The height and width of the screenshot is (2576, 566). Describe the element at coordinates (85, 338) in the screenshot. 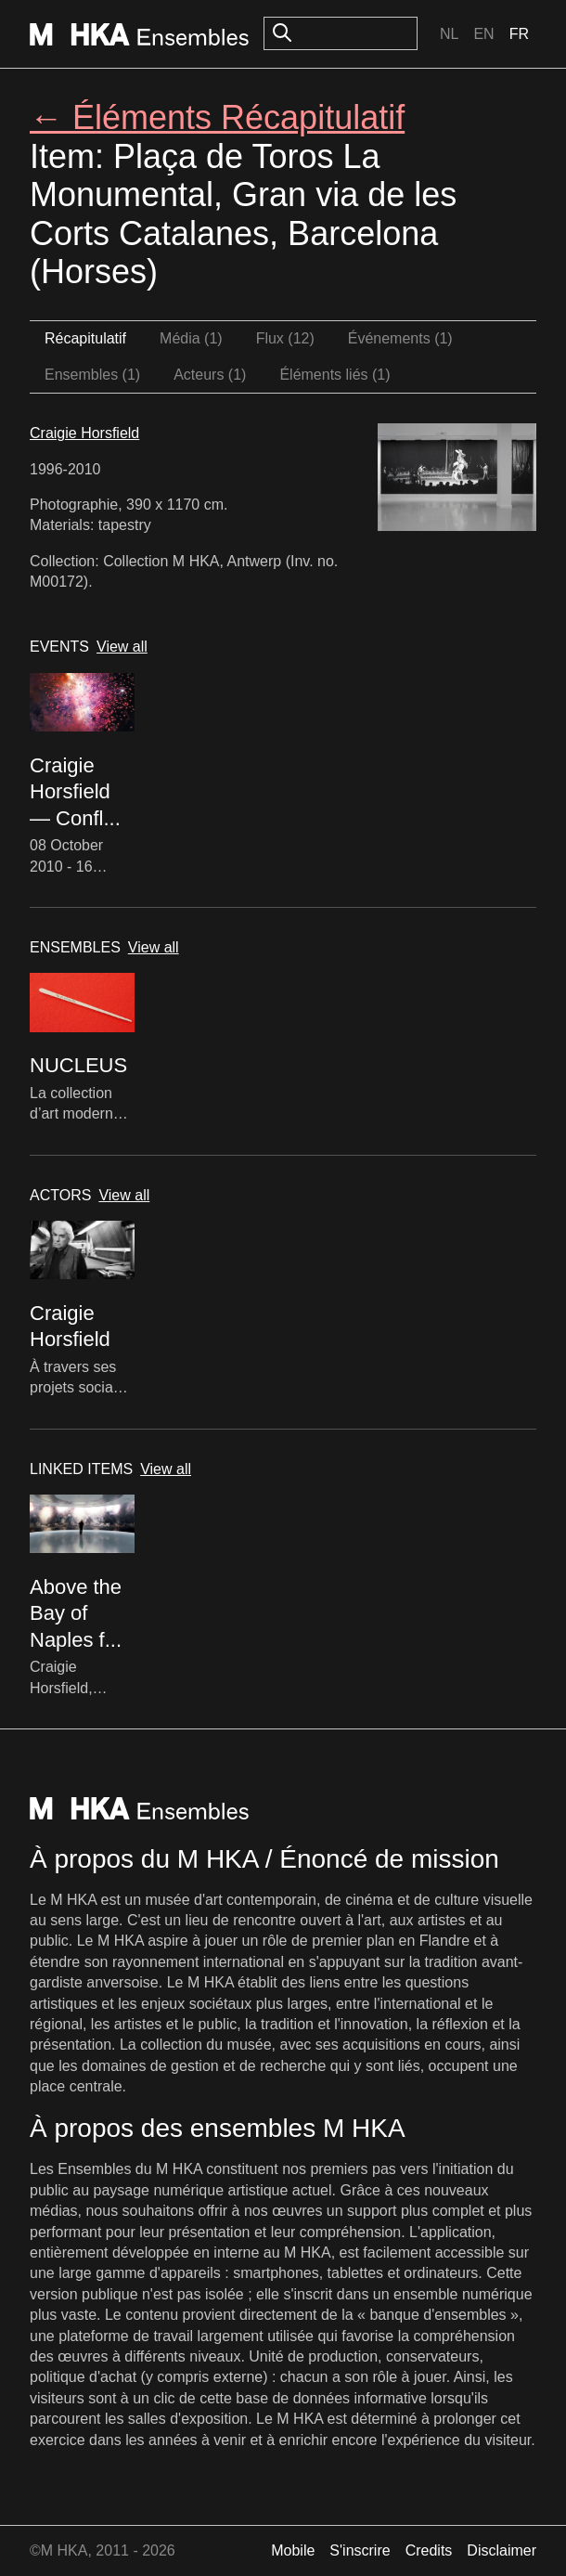

I see `Récapitulatif` at that location.